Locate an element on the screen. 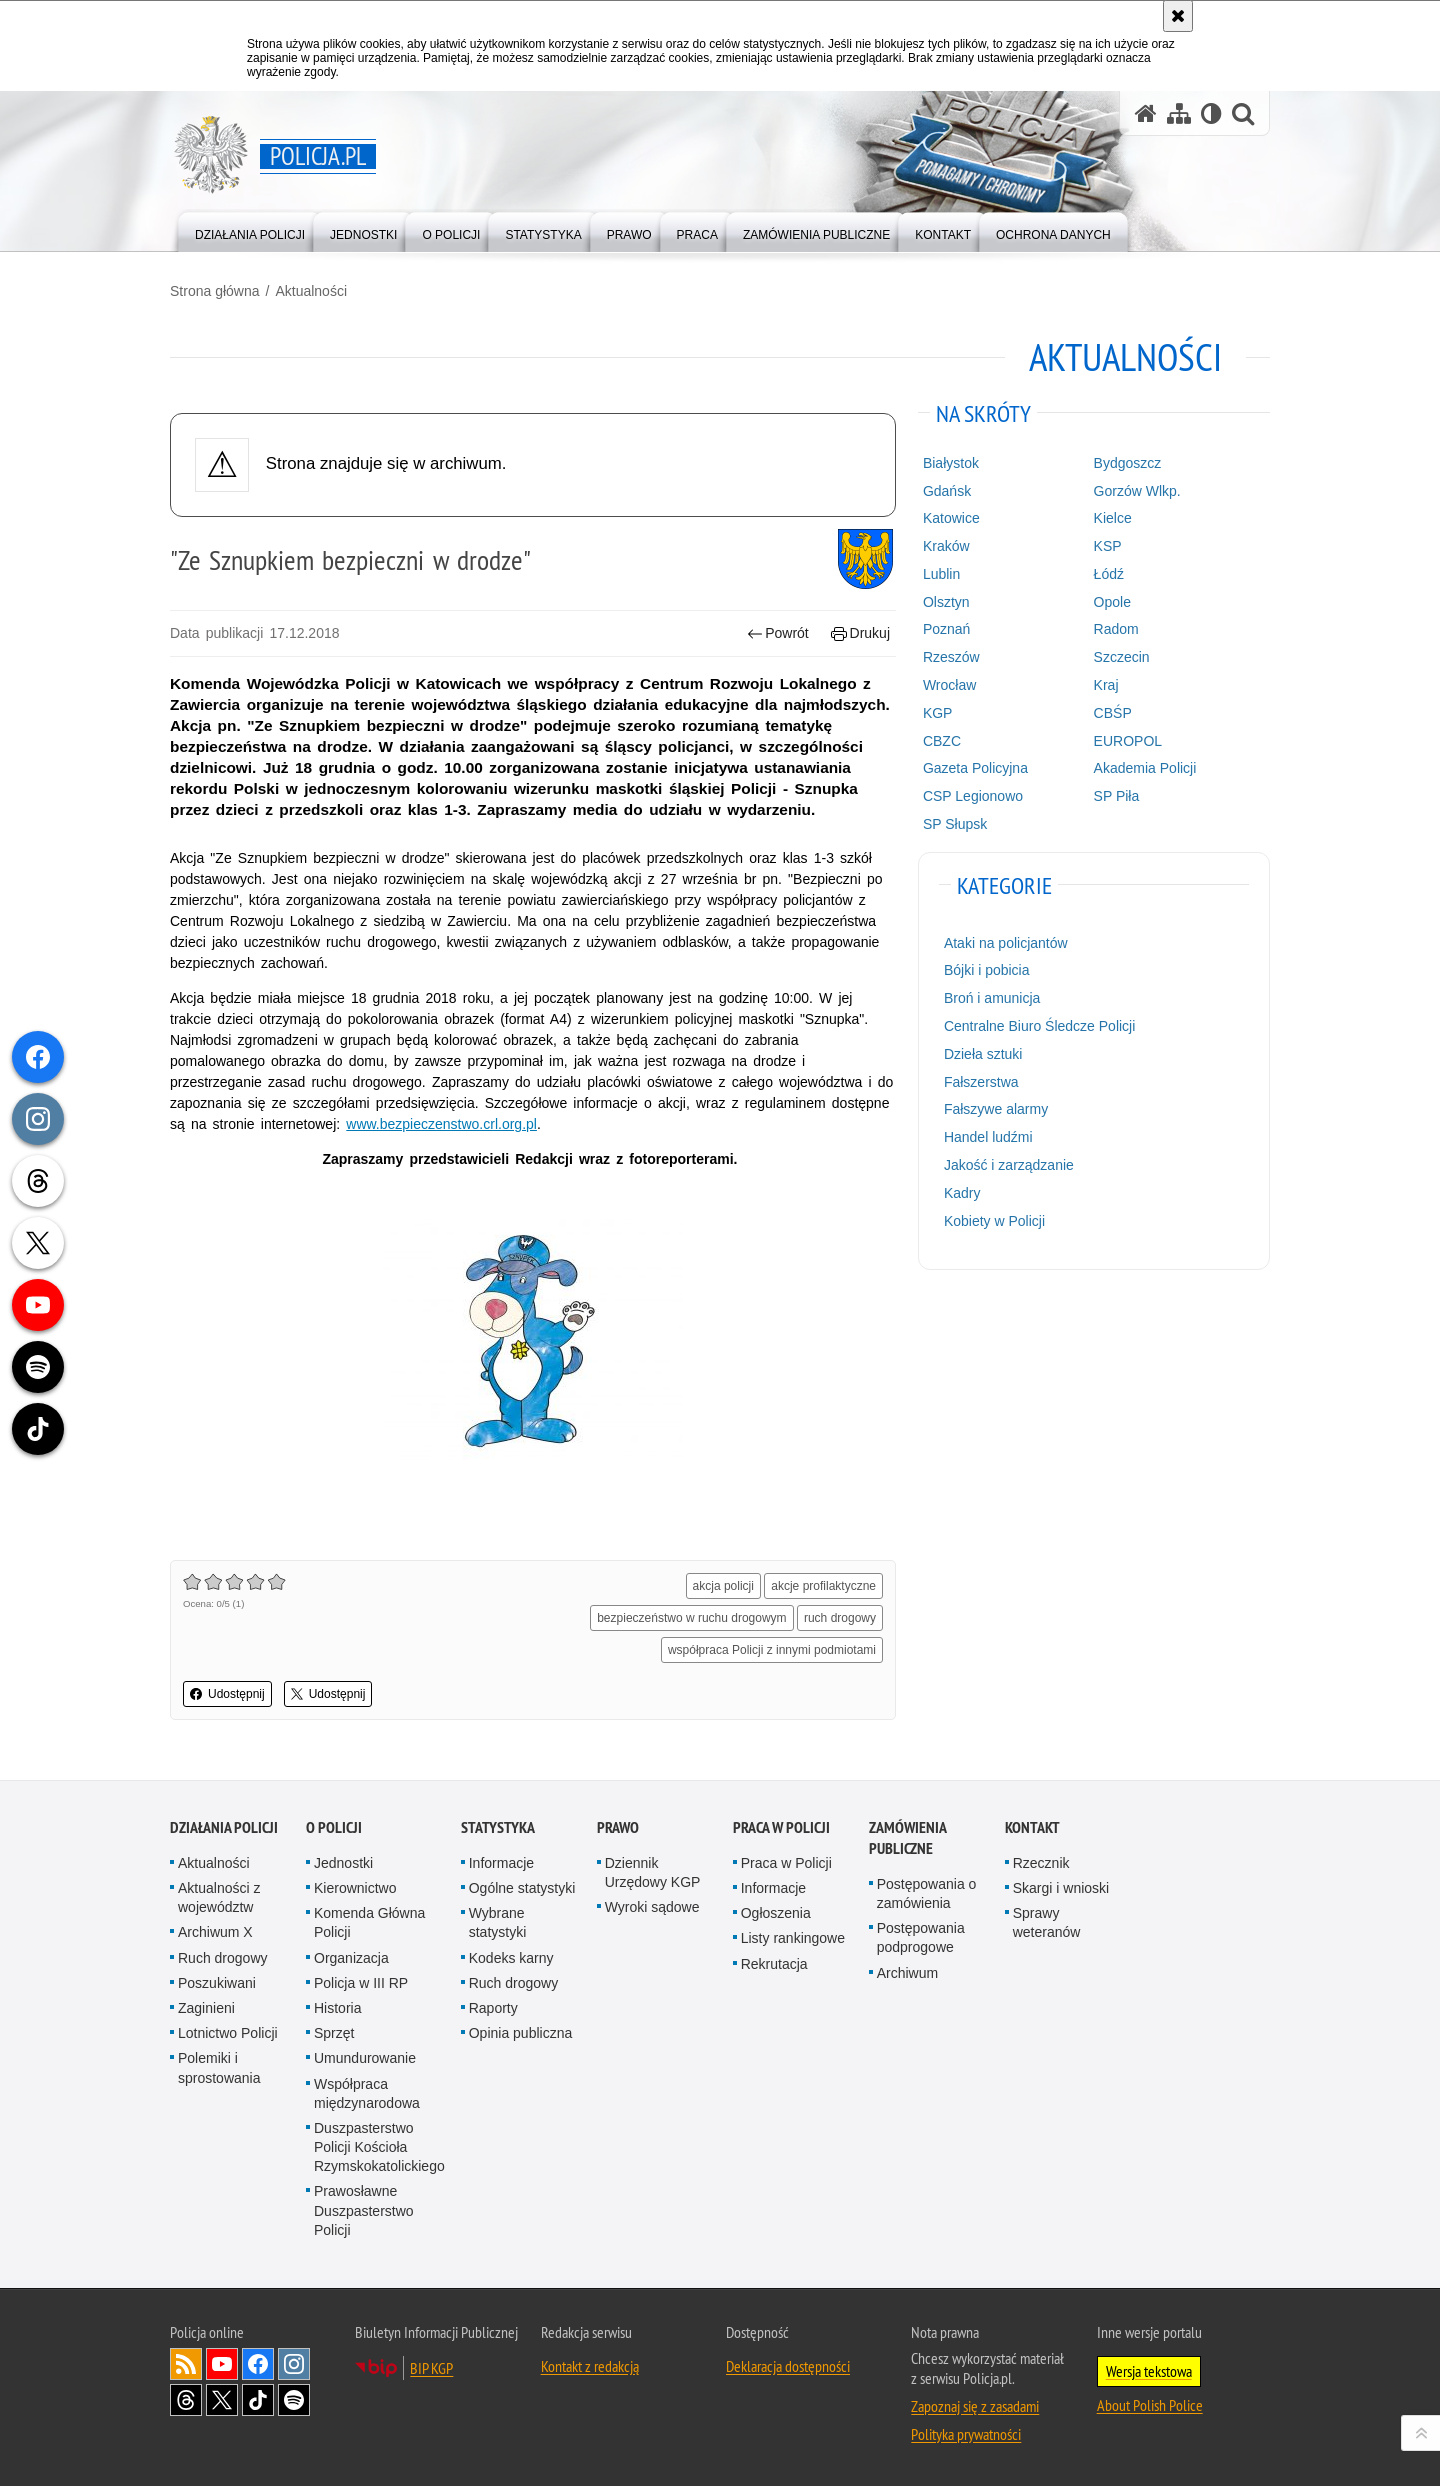 Image resolution: width=1440 pixels, height=2486 pixels. Gazeta Policyjna is located at coordinates (975, 768).